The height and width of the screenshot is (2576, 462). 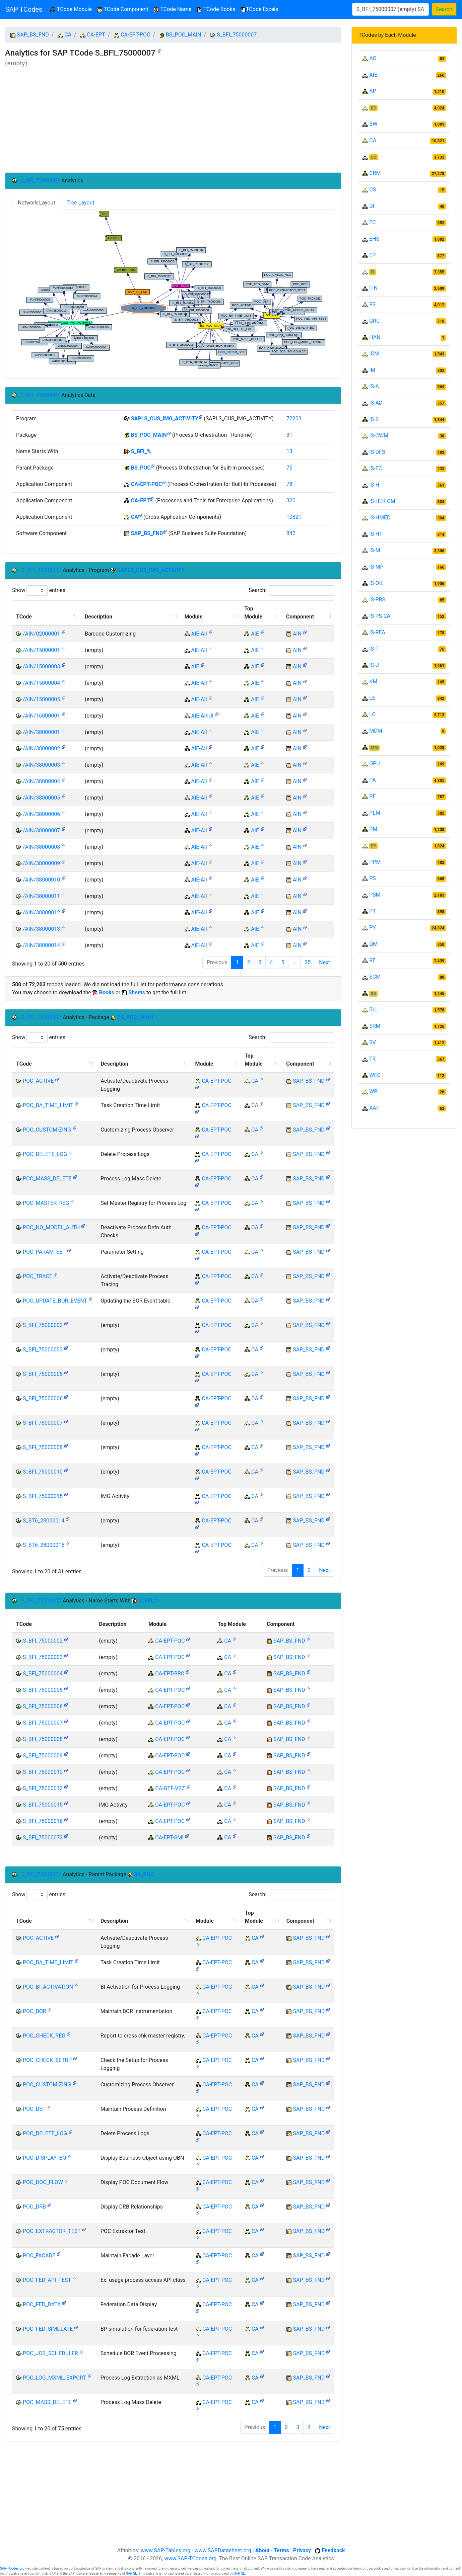 I want to click on Search, so click(x=444, y=9).